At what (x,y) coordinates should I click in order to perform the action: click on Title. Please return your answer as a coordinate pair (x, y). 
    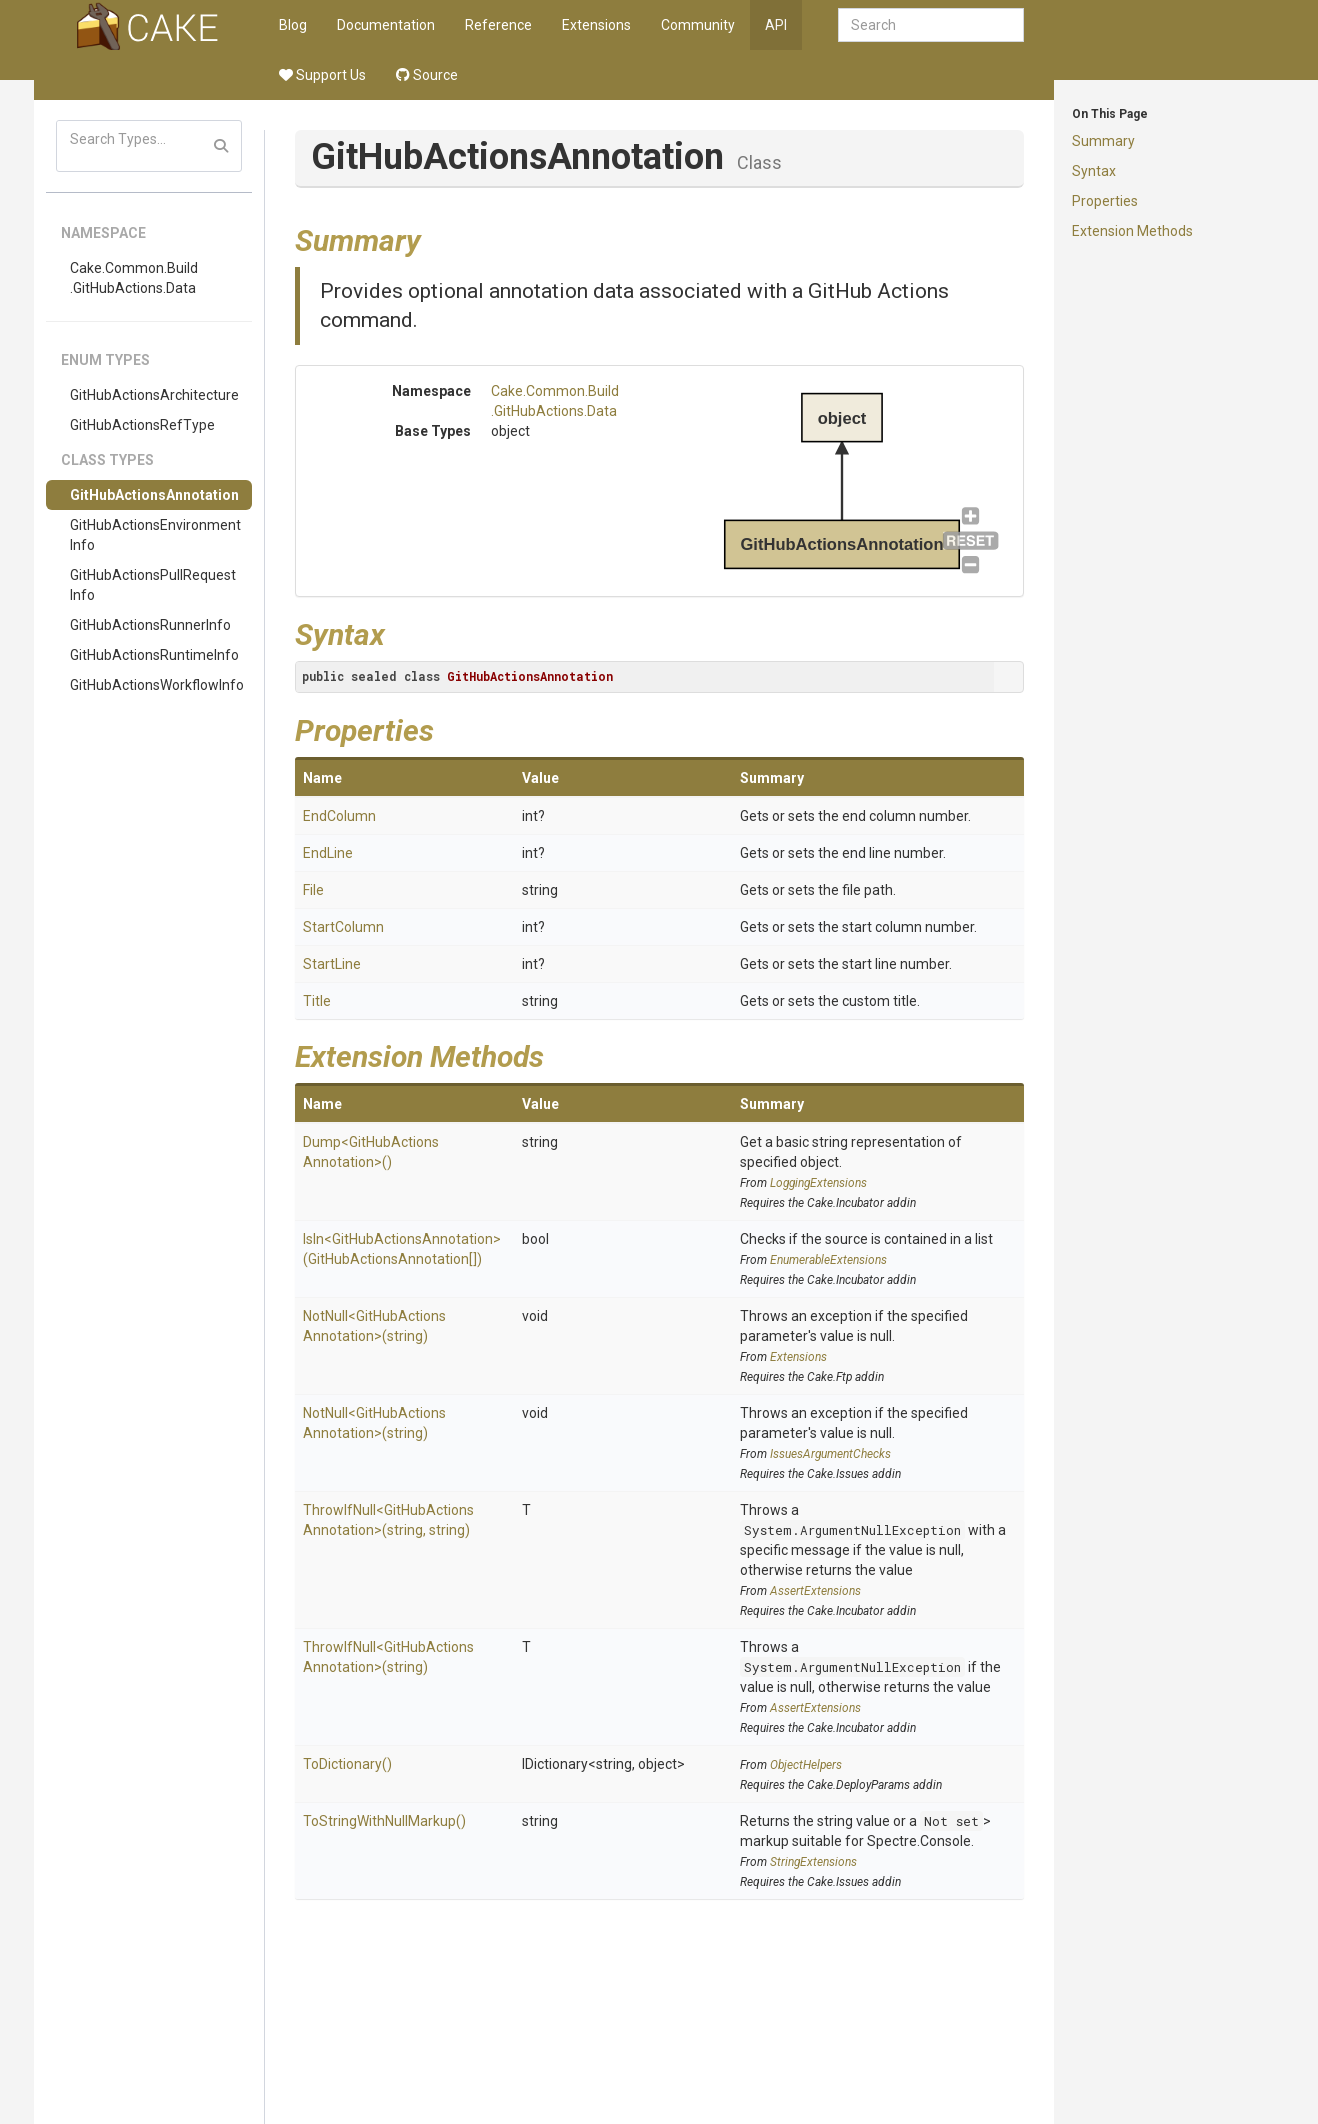
    Looking at the image, I should click on (317, 1001).